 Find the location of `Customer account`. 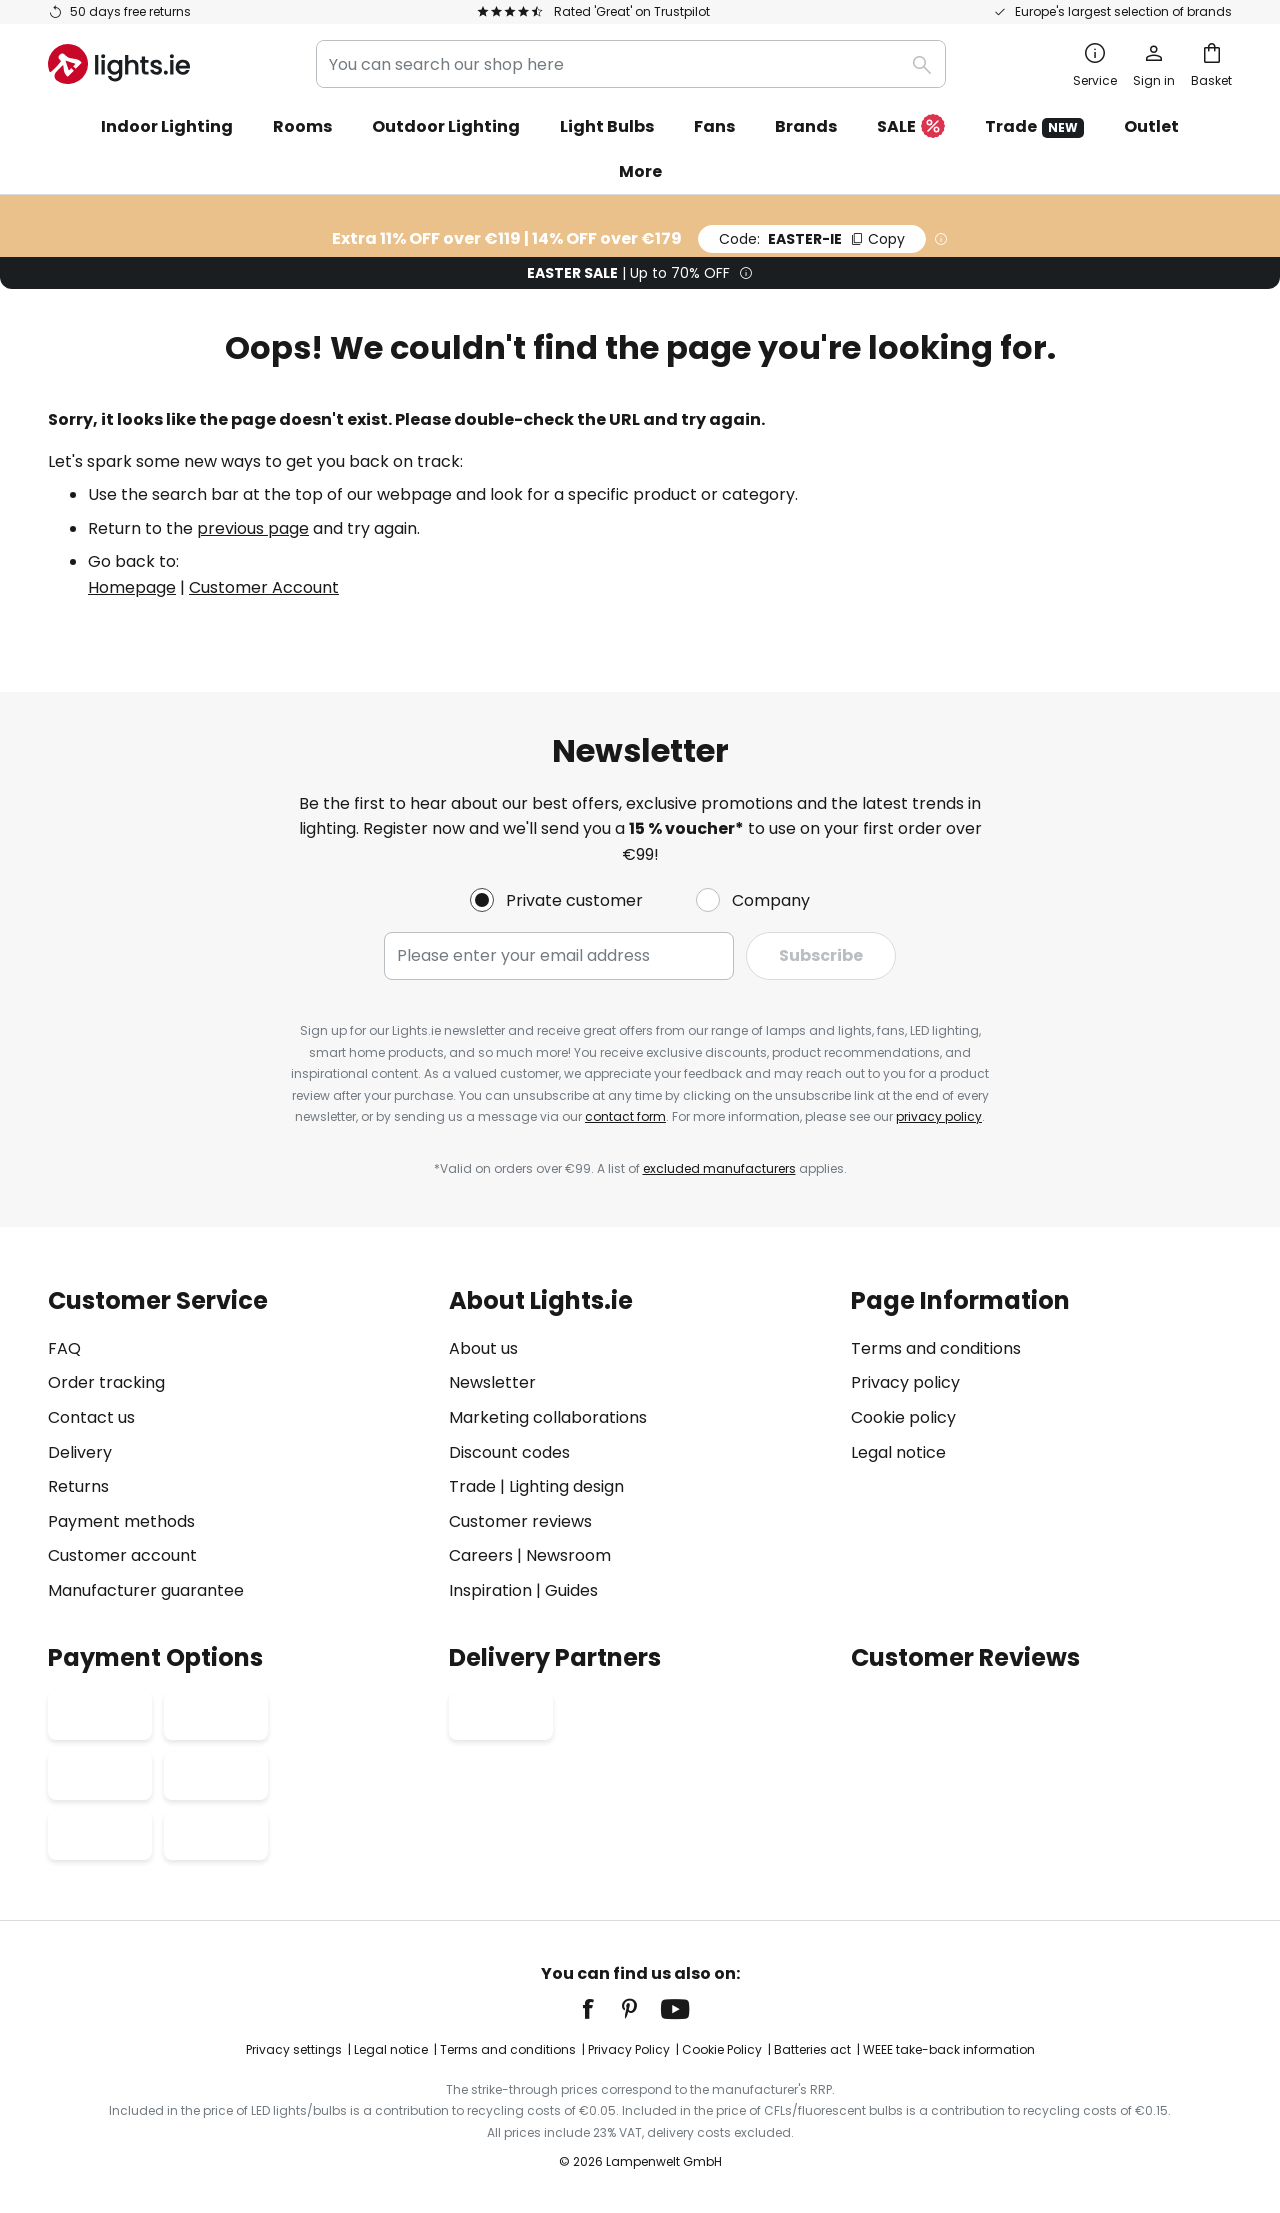

Customer account is located at coordinates (122, 1556).